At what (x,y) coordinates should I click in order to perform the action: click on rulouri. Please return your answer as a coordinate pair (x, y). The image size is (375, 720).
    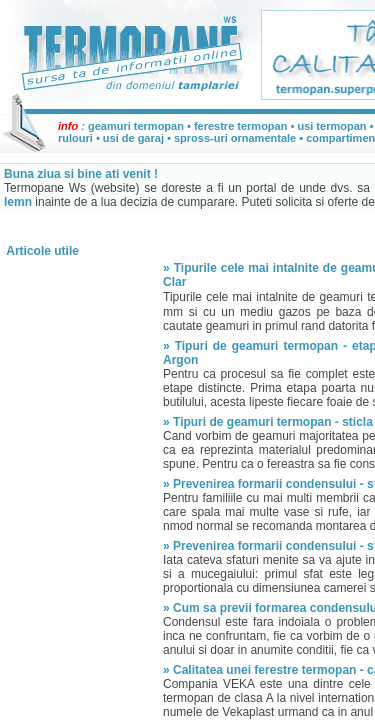
    Looking at the image, I should click on (75, 138).